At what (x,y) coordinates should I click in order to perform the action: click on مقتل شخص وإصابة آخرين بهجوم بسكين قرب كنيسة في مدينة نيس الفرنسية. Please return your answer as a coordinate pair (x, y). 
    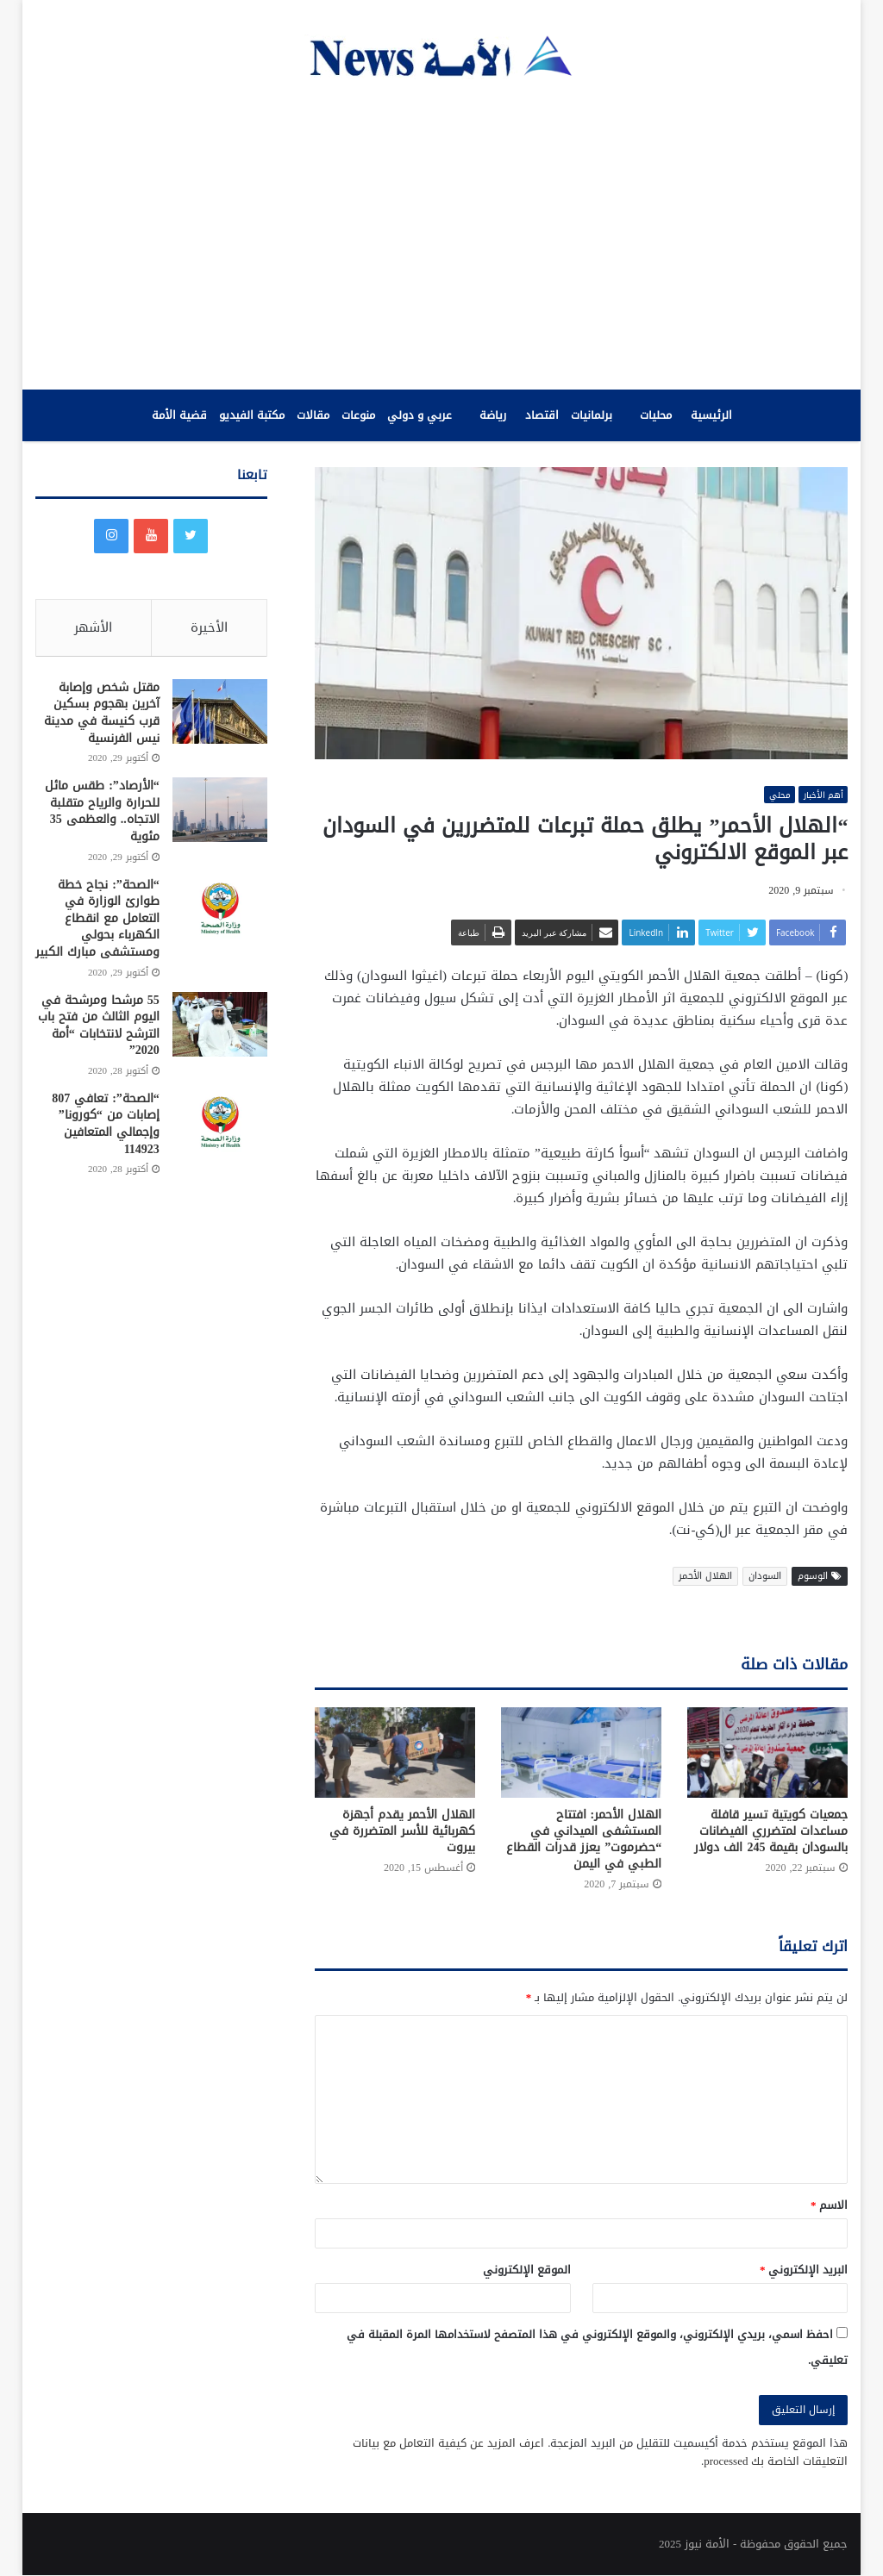
    Looking at the image, I should click on (102, 716).